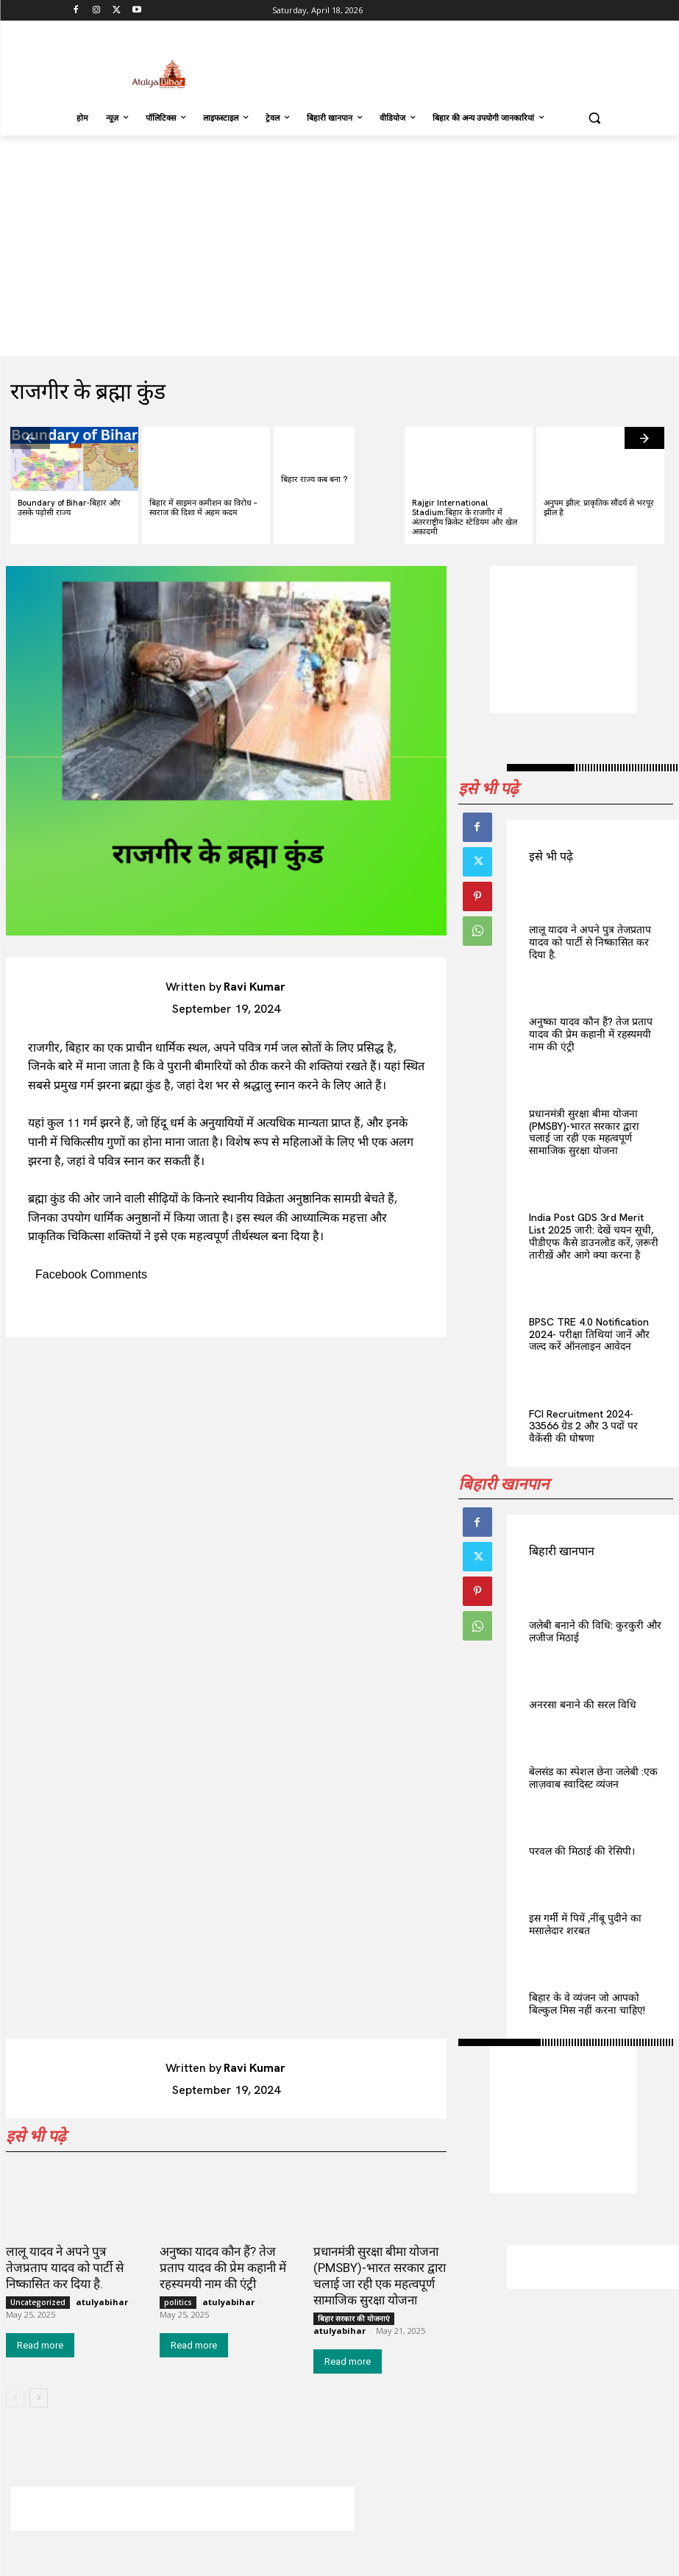 The image size is (679, 2576). Describe the element at coordinates (590, 942) in the screenshot. I see `लालू यादव ने अपने पुत्र तेजप्रताप यादव को पार्टी से निष्कासित कर दिया है.` at that location.